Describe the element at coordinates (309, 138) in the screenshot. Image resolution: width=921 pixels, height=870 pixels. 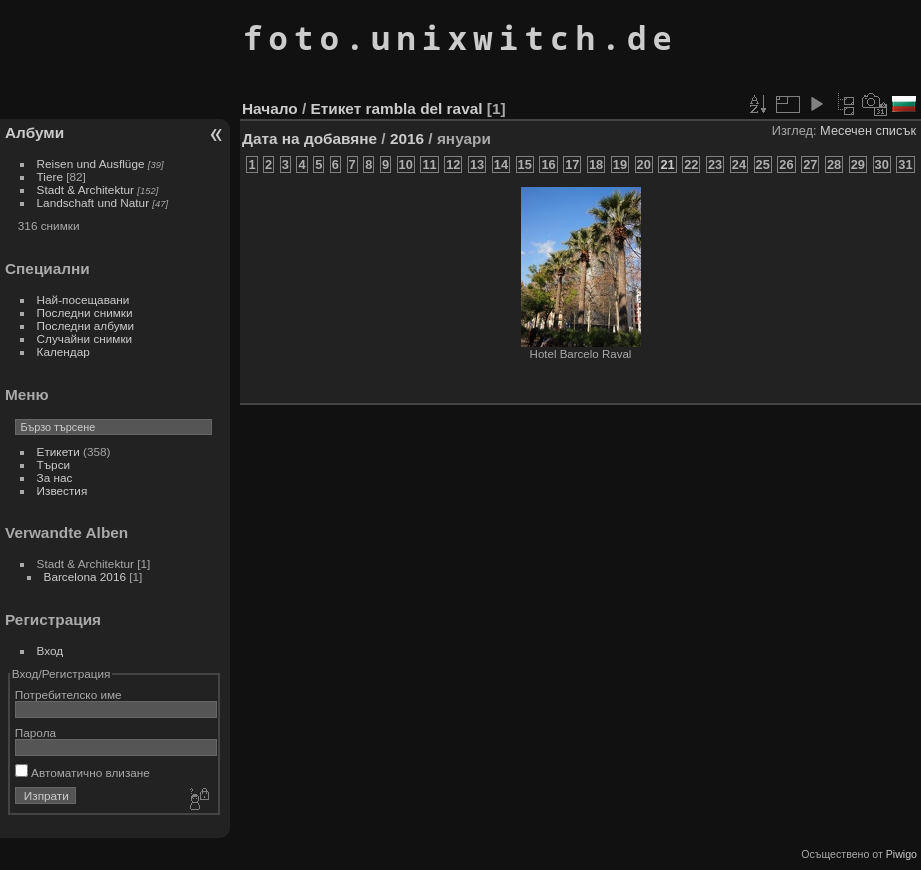
I see `Дата на добавяне` at that location.